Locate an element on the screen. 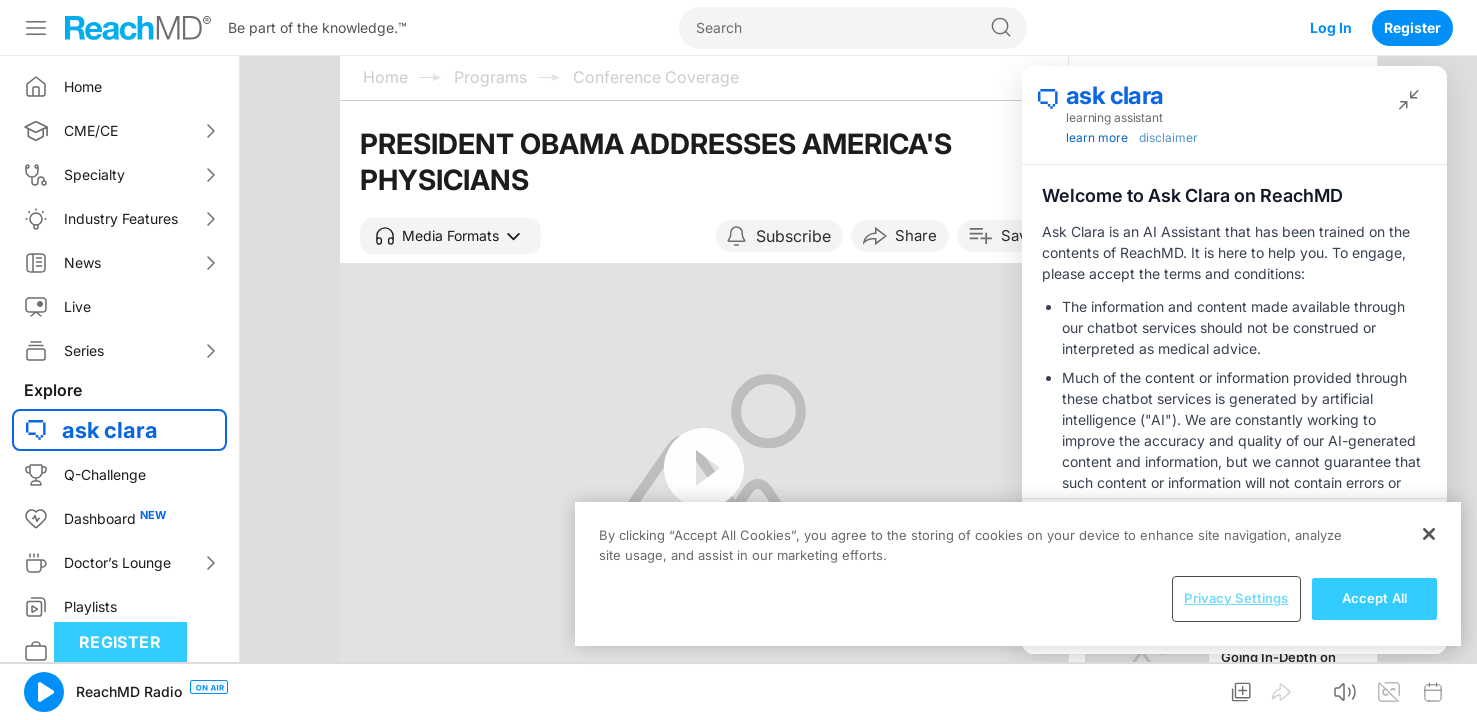 Image resolution: width=1477 pixels, height=720 pixels. Subscribe is located at coordinates (793, 236).